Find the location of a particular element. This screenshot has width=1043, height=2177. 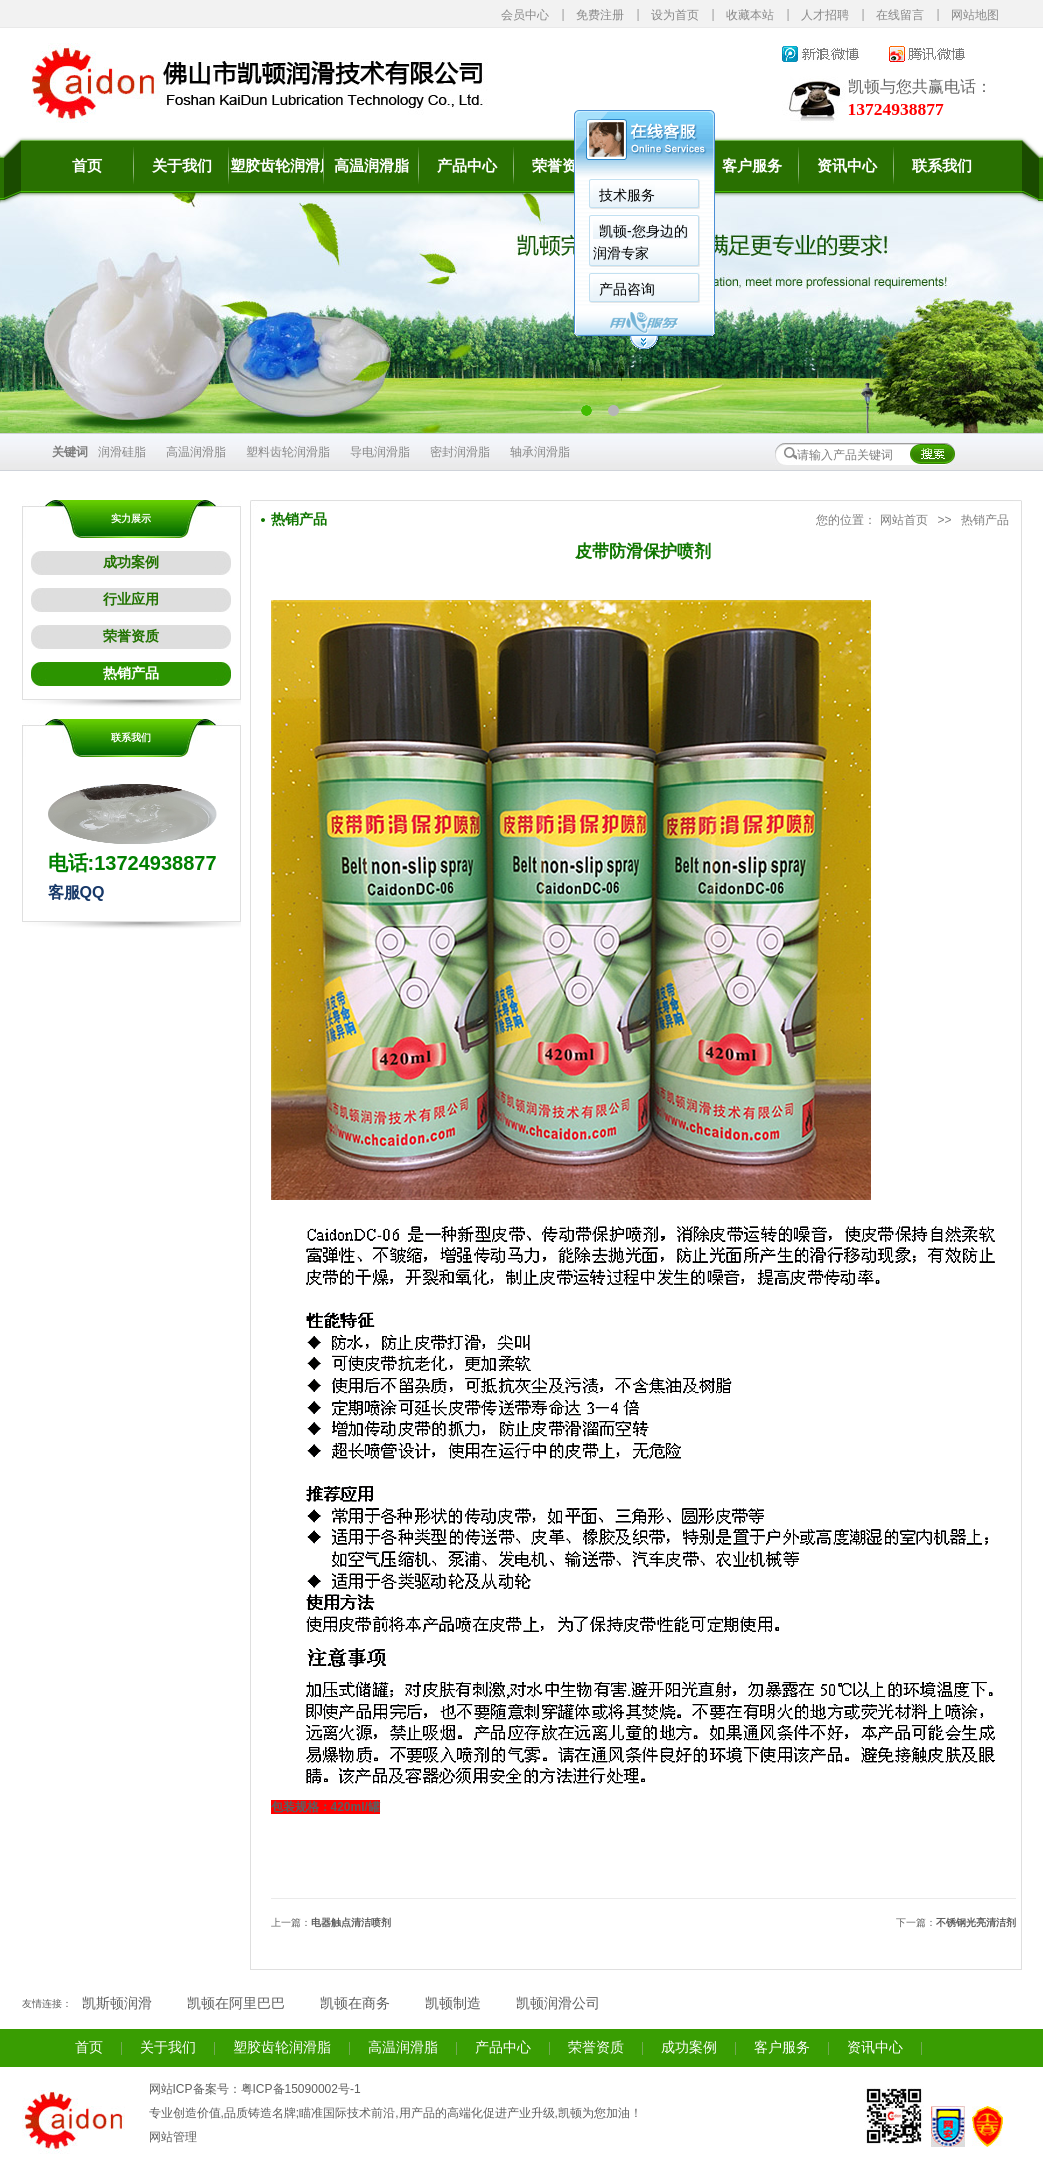

会员中心 is located at coordinates (525, 15).